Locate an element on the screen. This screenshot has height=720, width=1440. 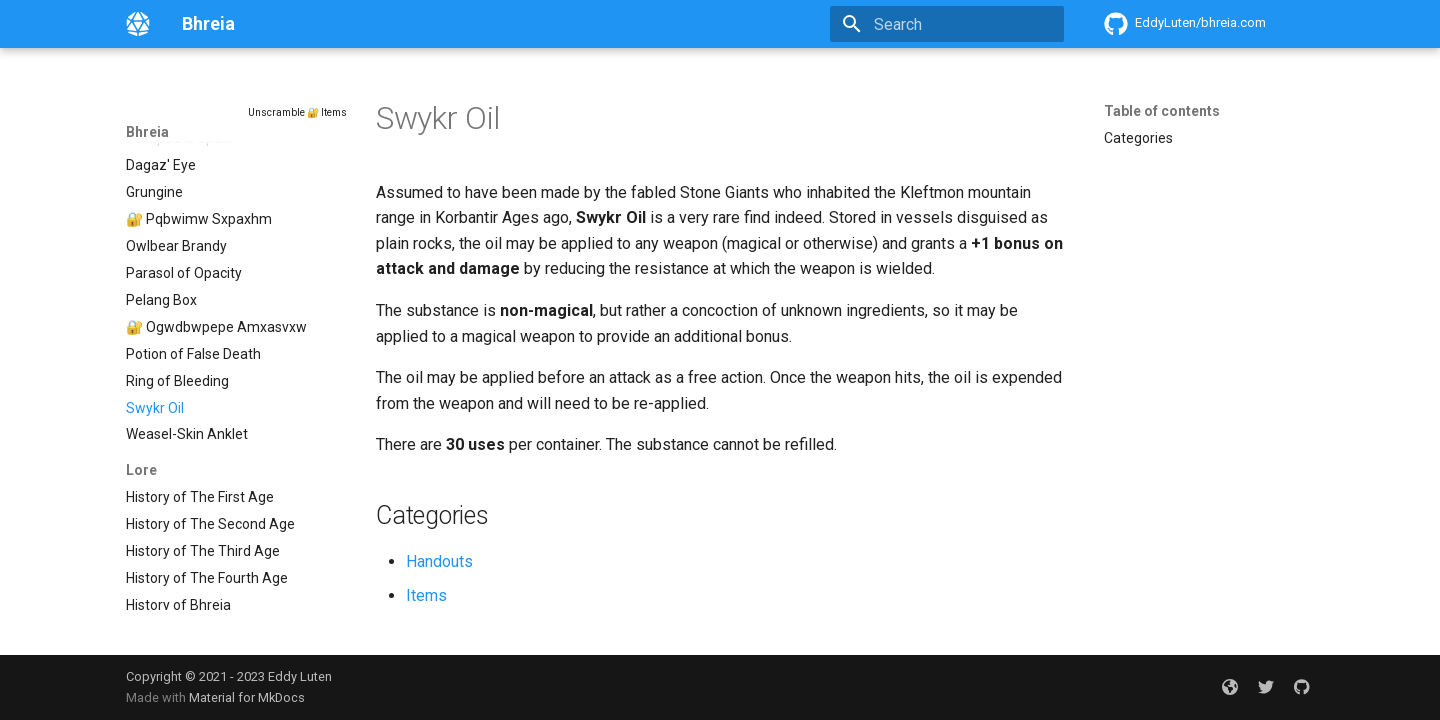
Material for MkDocs is located at coordinates (247, 697).